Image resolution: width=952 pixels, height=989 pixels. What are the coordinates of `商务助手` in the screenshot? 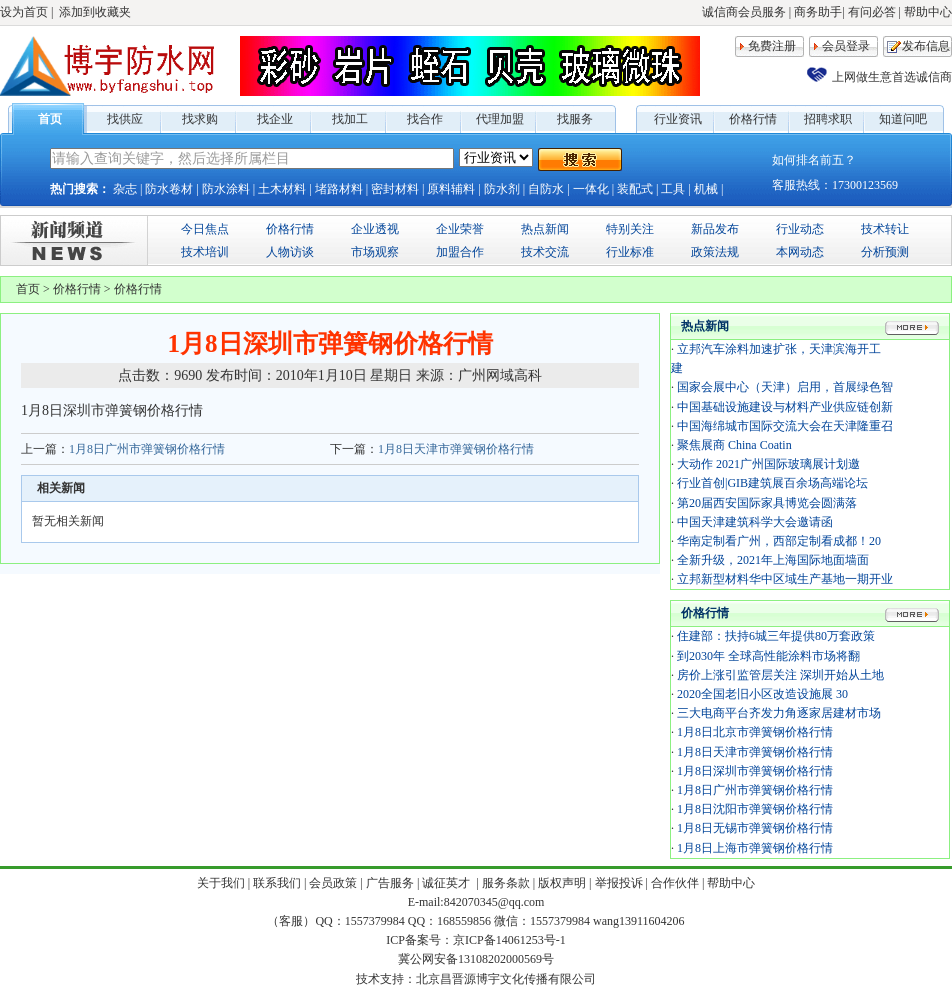 It's located at (818, 12).